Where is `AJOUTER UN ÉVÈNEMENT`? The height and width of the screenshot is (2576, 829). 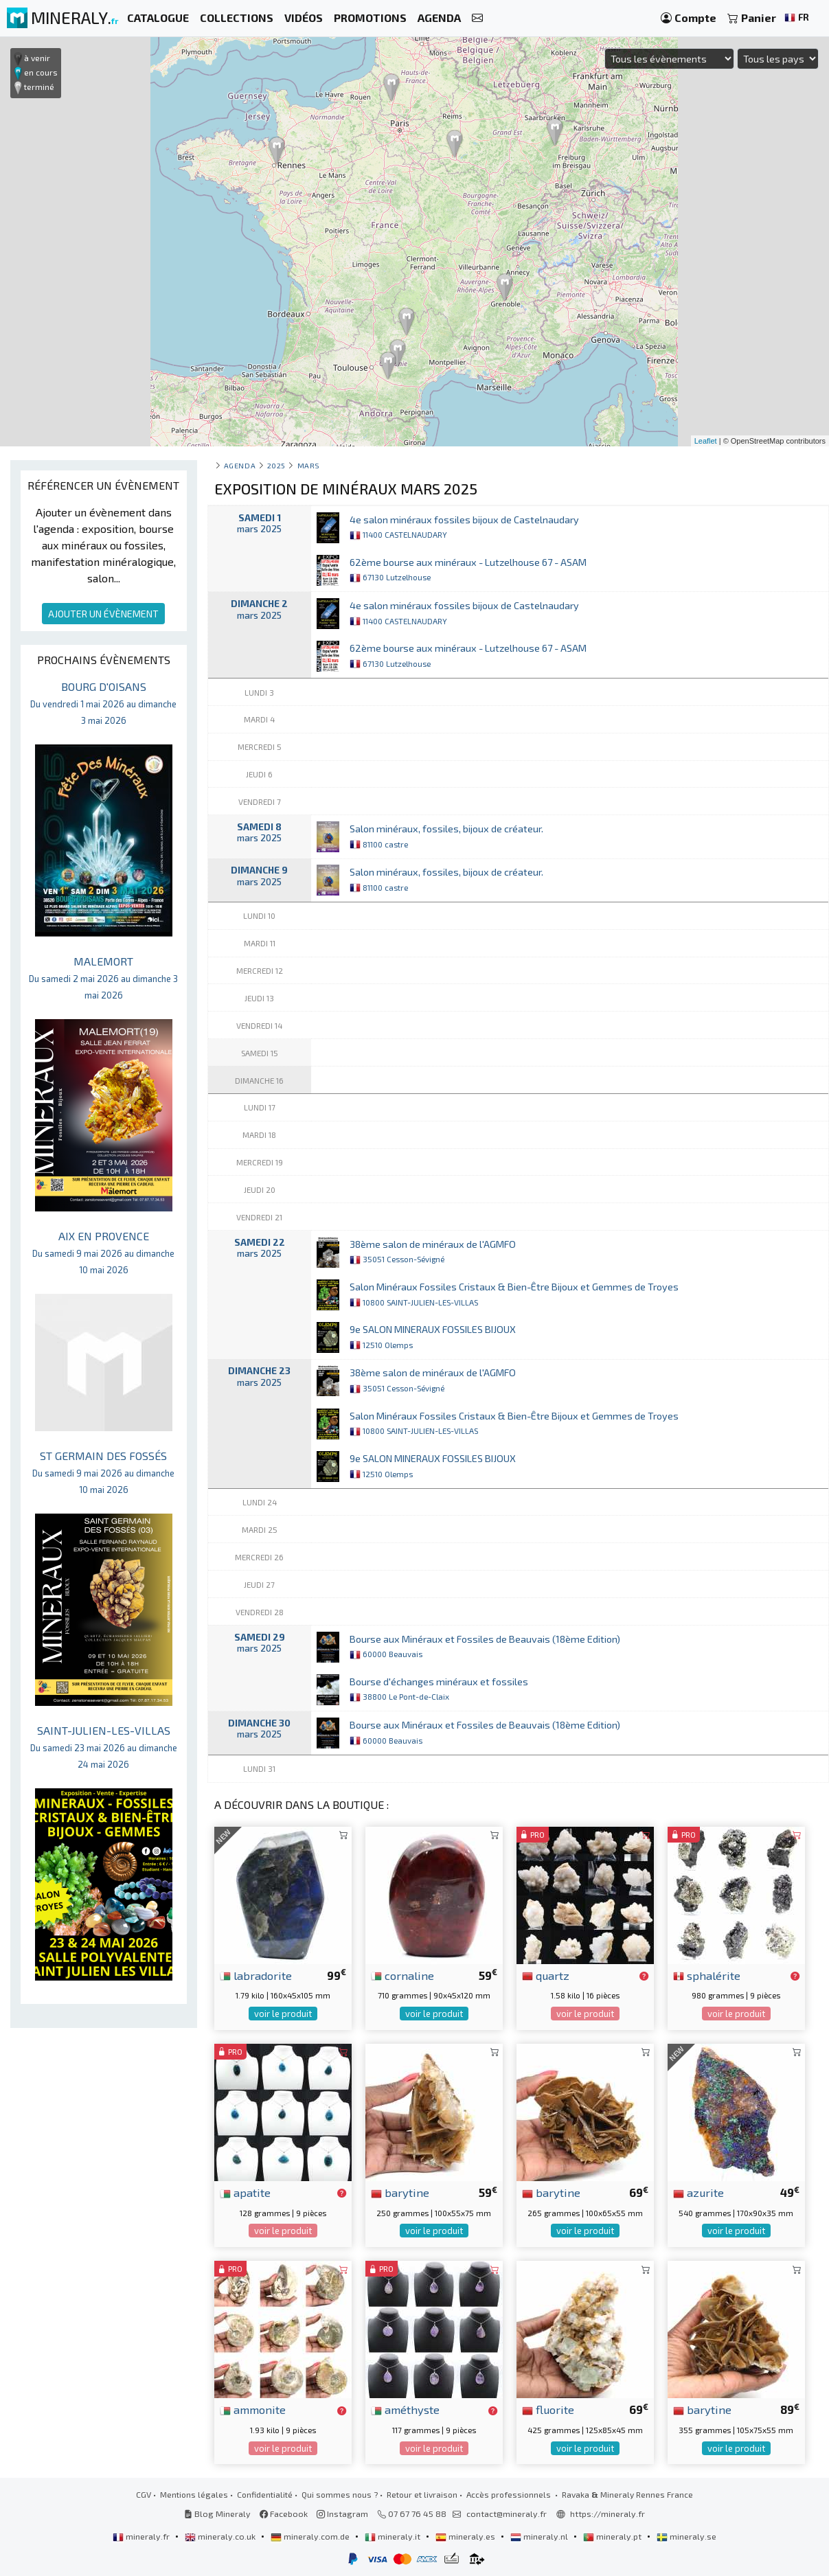 AJOUTER UN ÉVÈNEMENT is located at coordinates (103, 613).